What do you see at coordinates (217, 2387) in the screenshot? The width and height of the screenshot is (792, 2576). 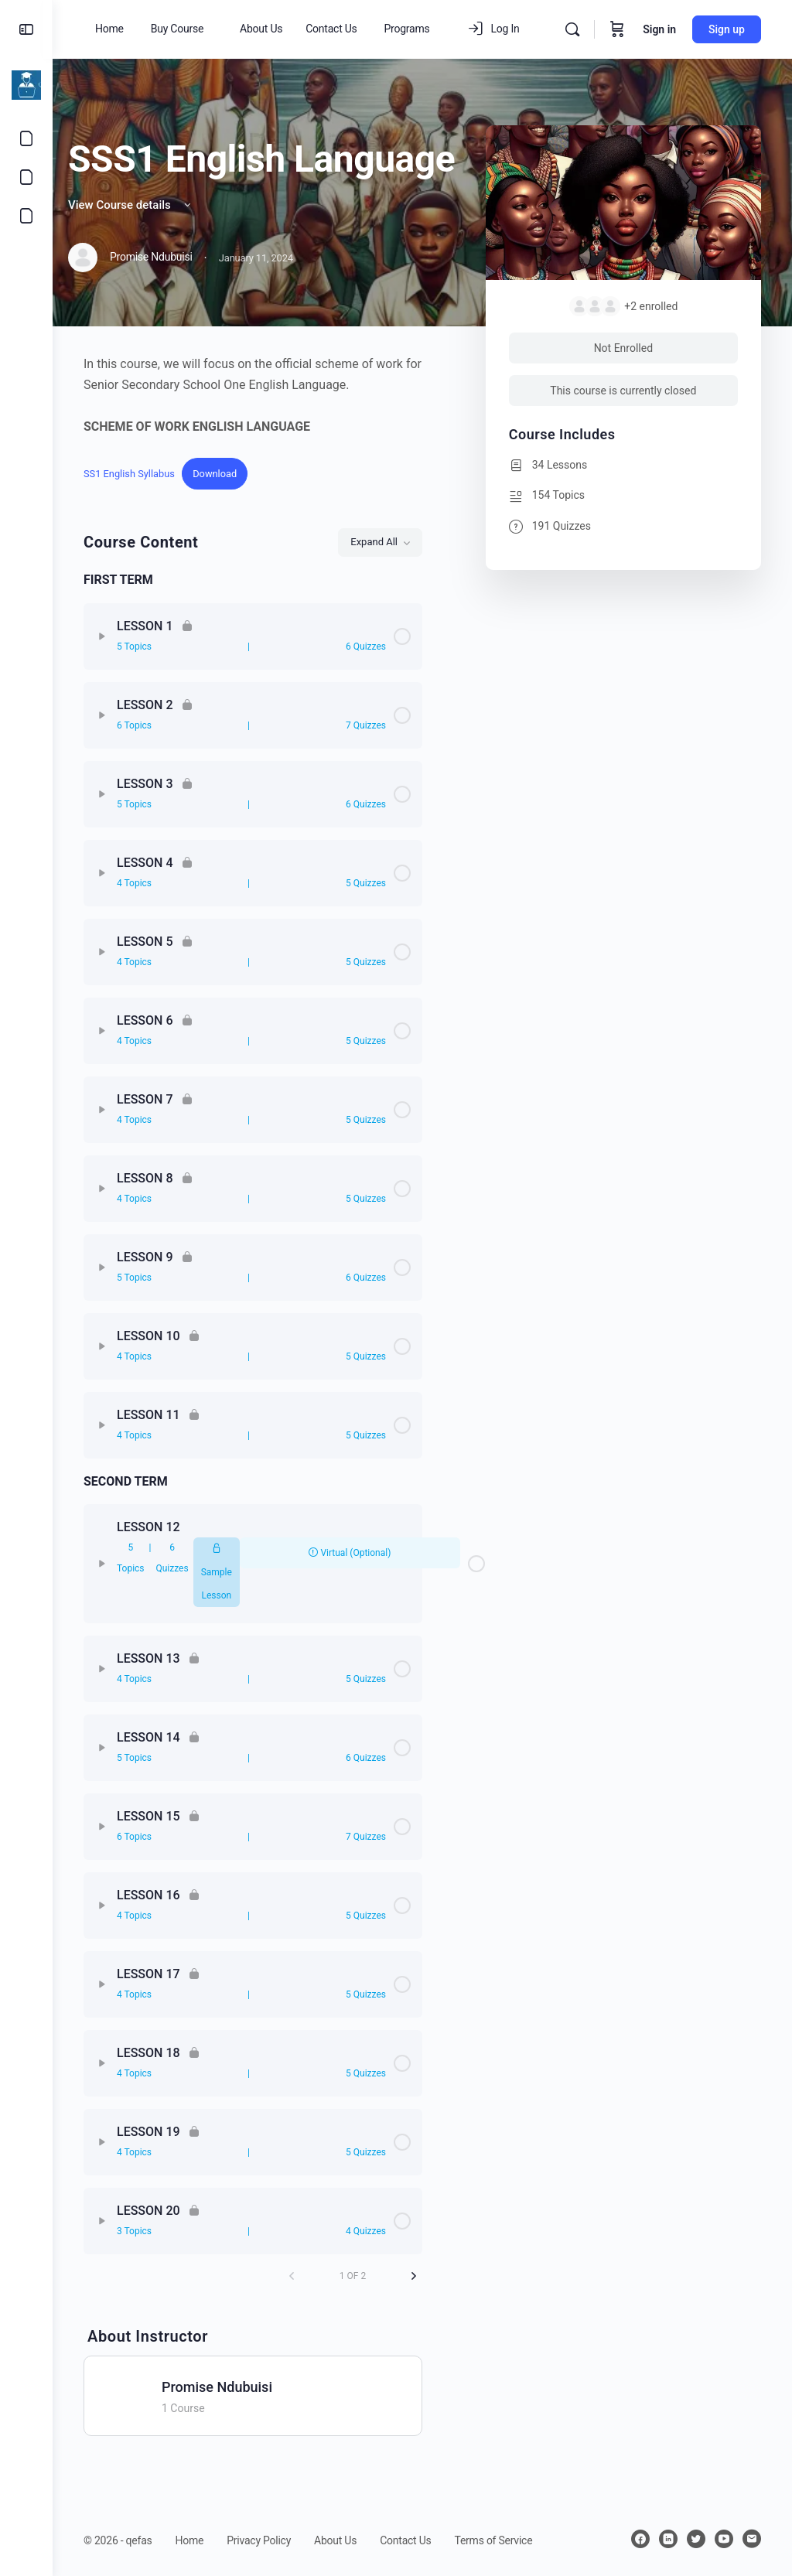 I see `Promise Ndubuisi` at bounding box center [217, 2387].